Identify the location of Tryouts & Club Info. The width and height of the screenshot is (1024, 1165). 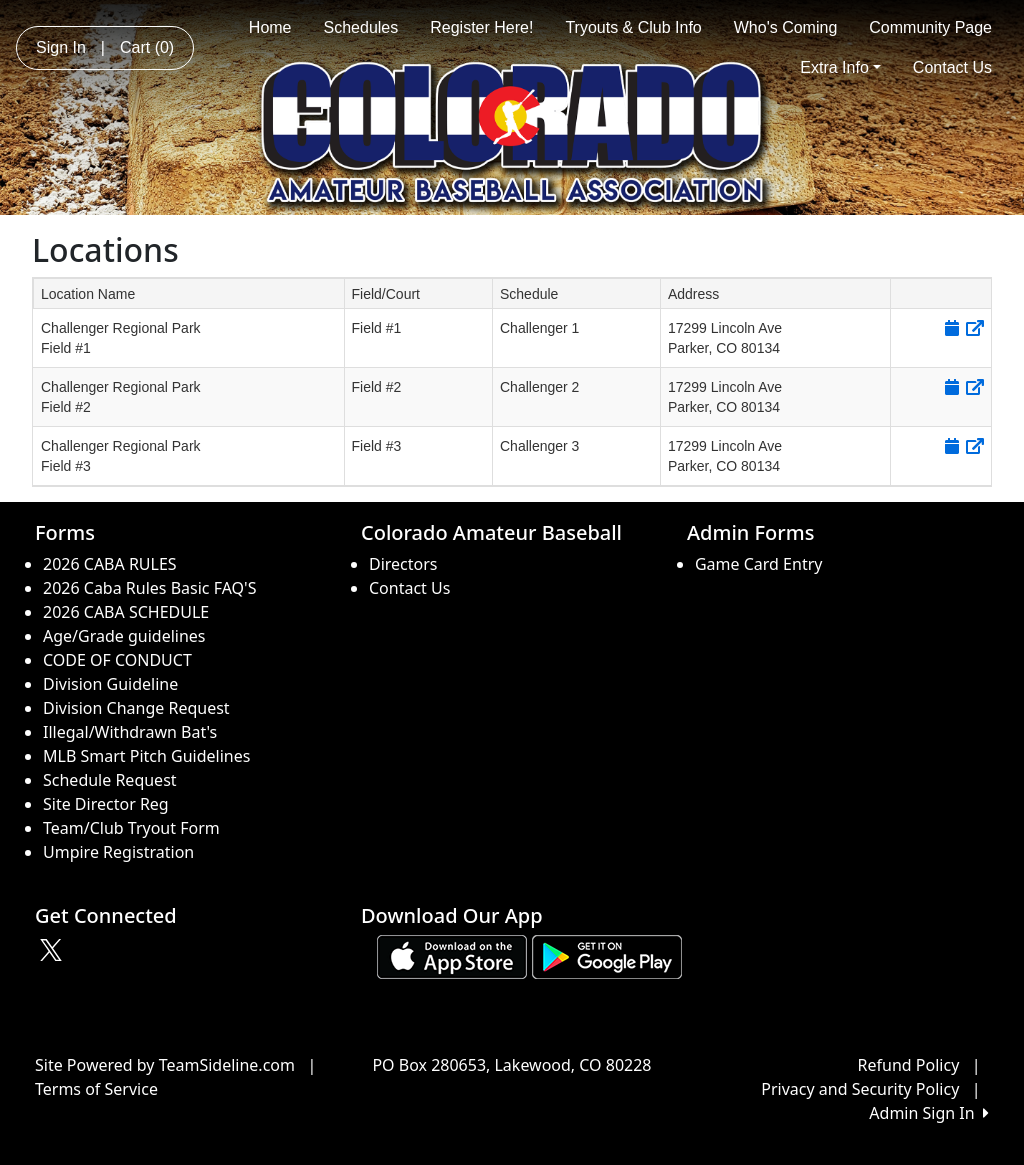
(633, 27).